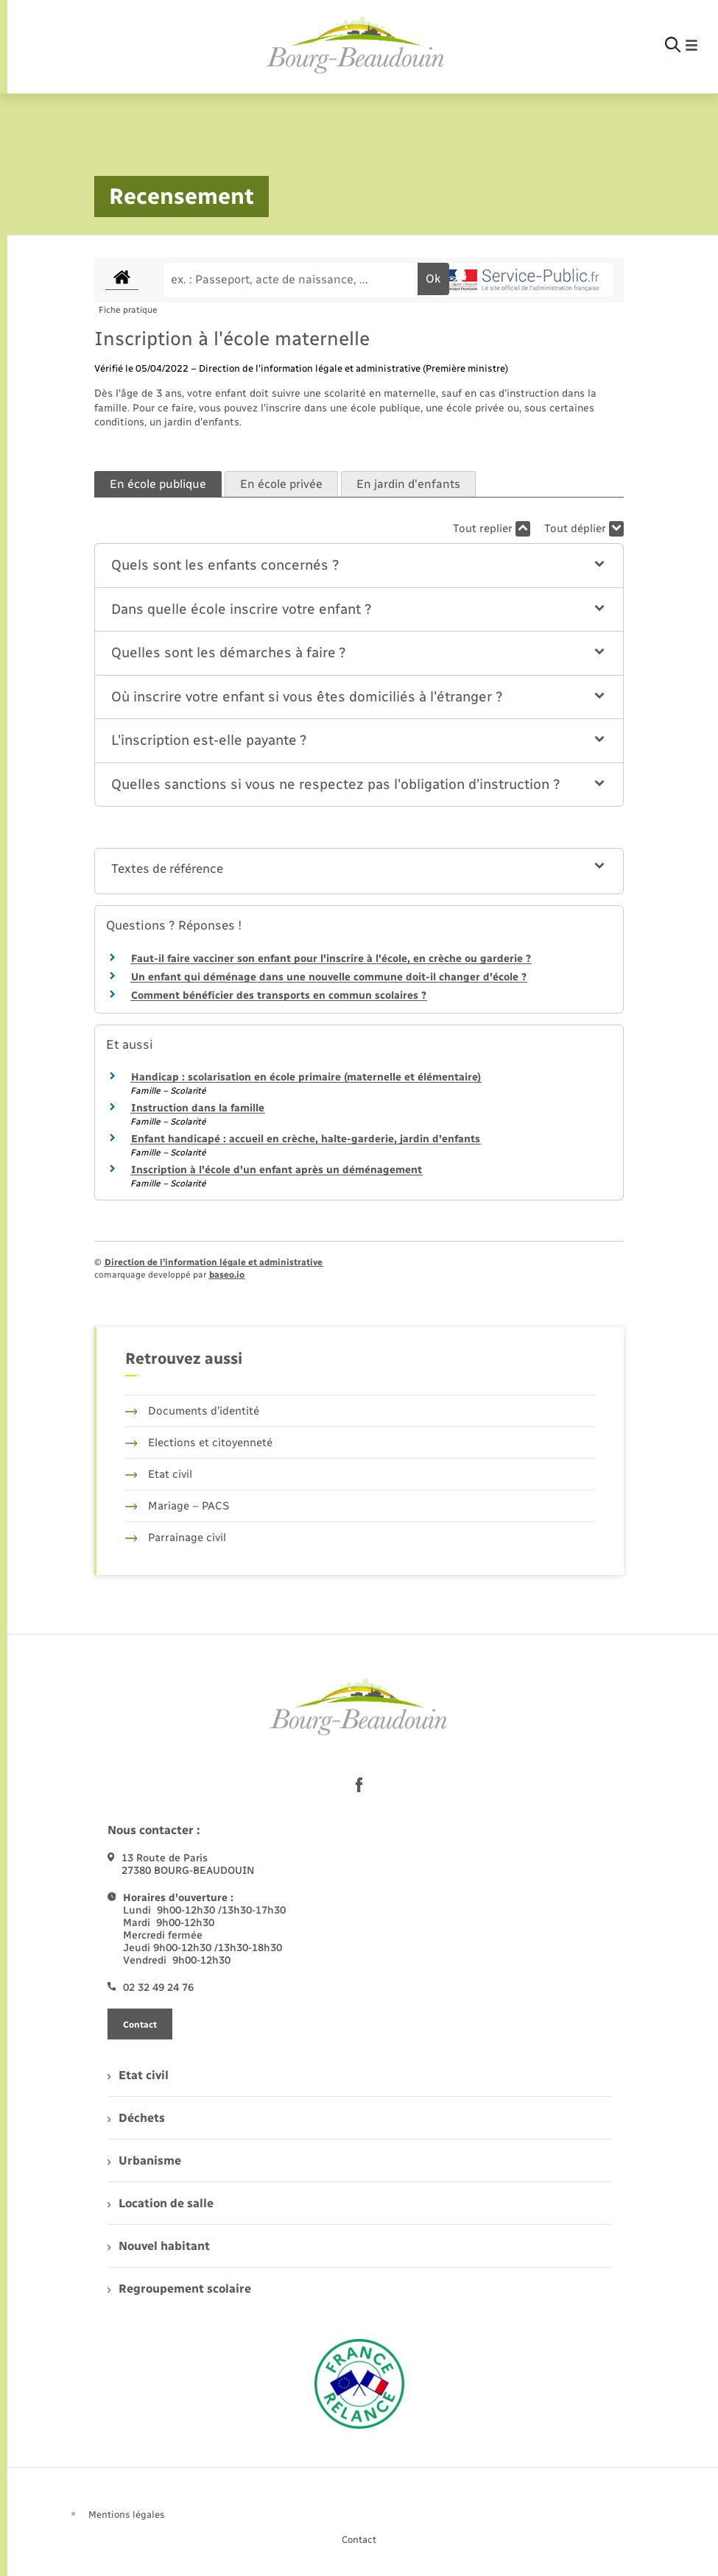  What do you see at coordinates (278, 995) in the screenshot?
I see `Comment bénéficier des transports en commun scolaires ?` at bounding box center [278, 995].